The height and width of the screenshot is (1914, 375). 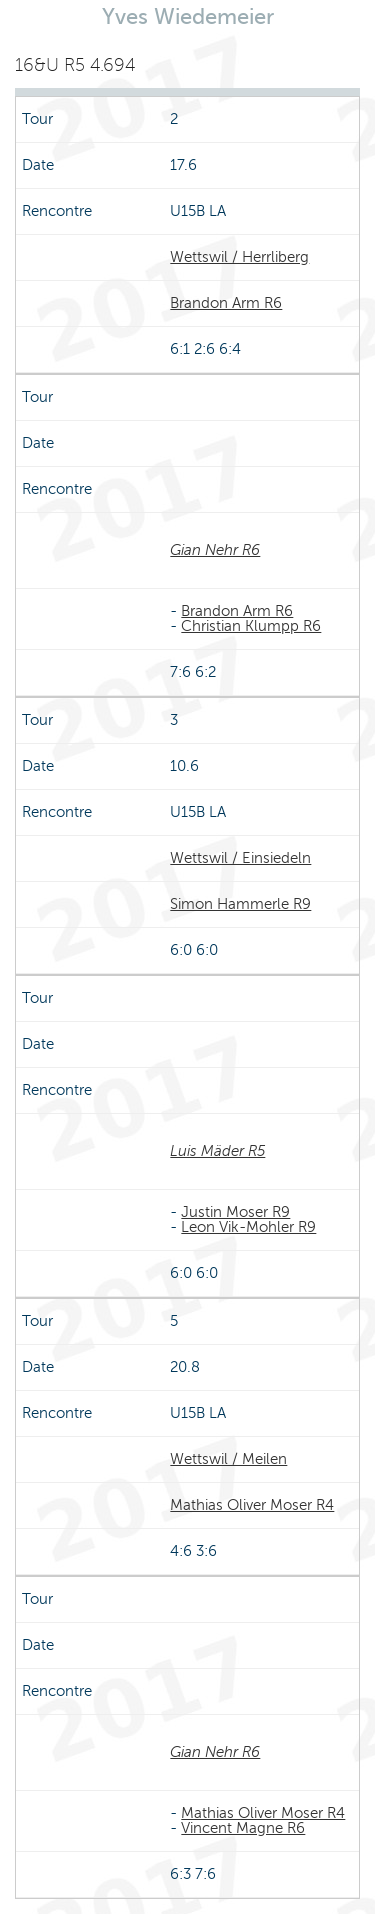 I want to click on Simon Hammerle R9, so click(x=240, y=904).